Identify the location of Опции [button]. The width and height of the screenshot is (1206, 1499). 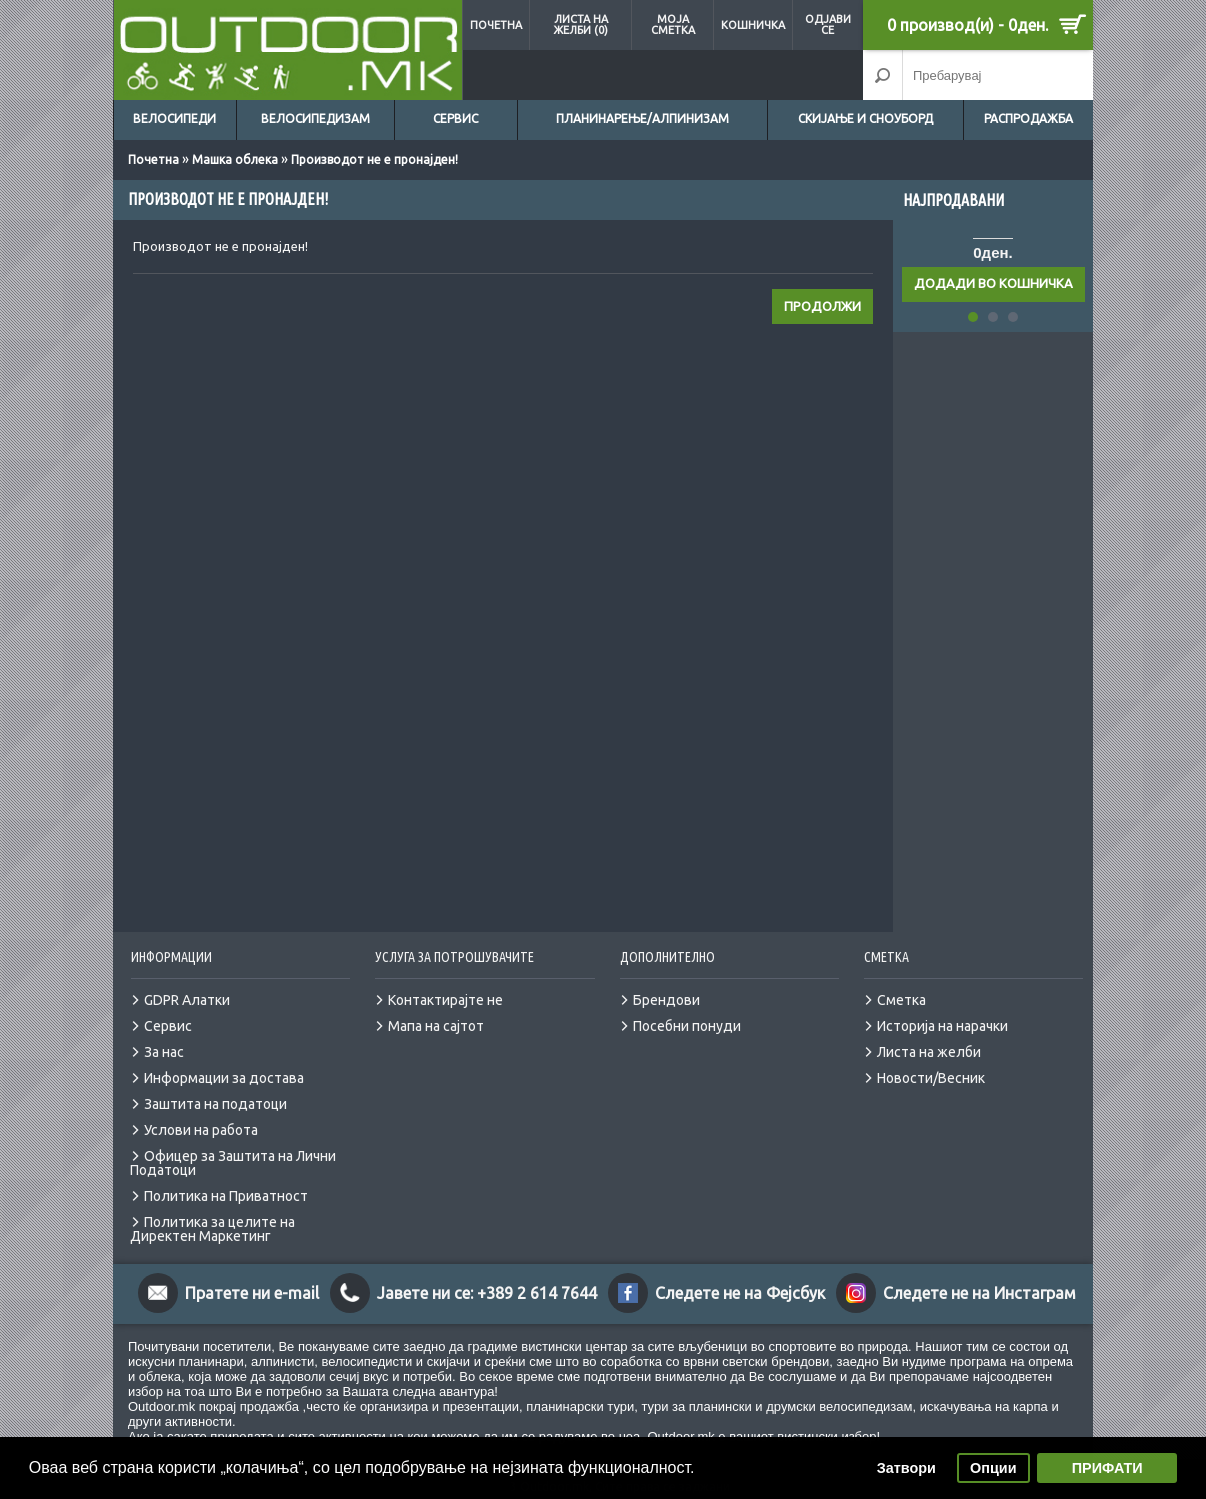
(993, 1468).